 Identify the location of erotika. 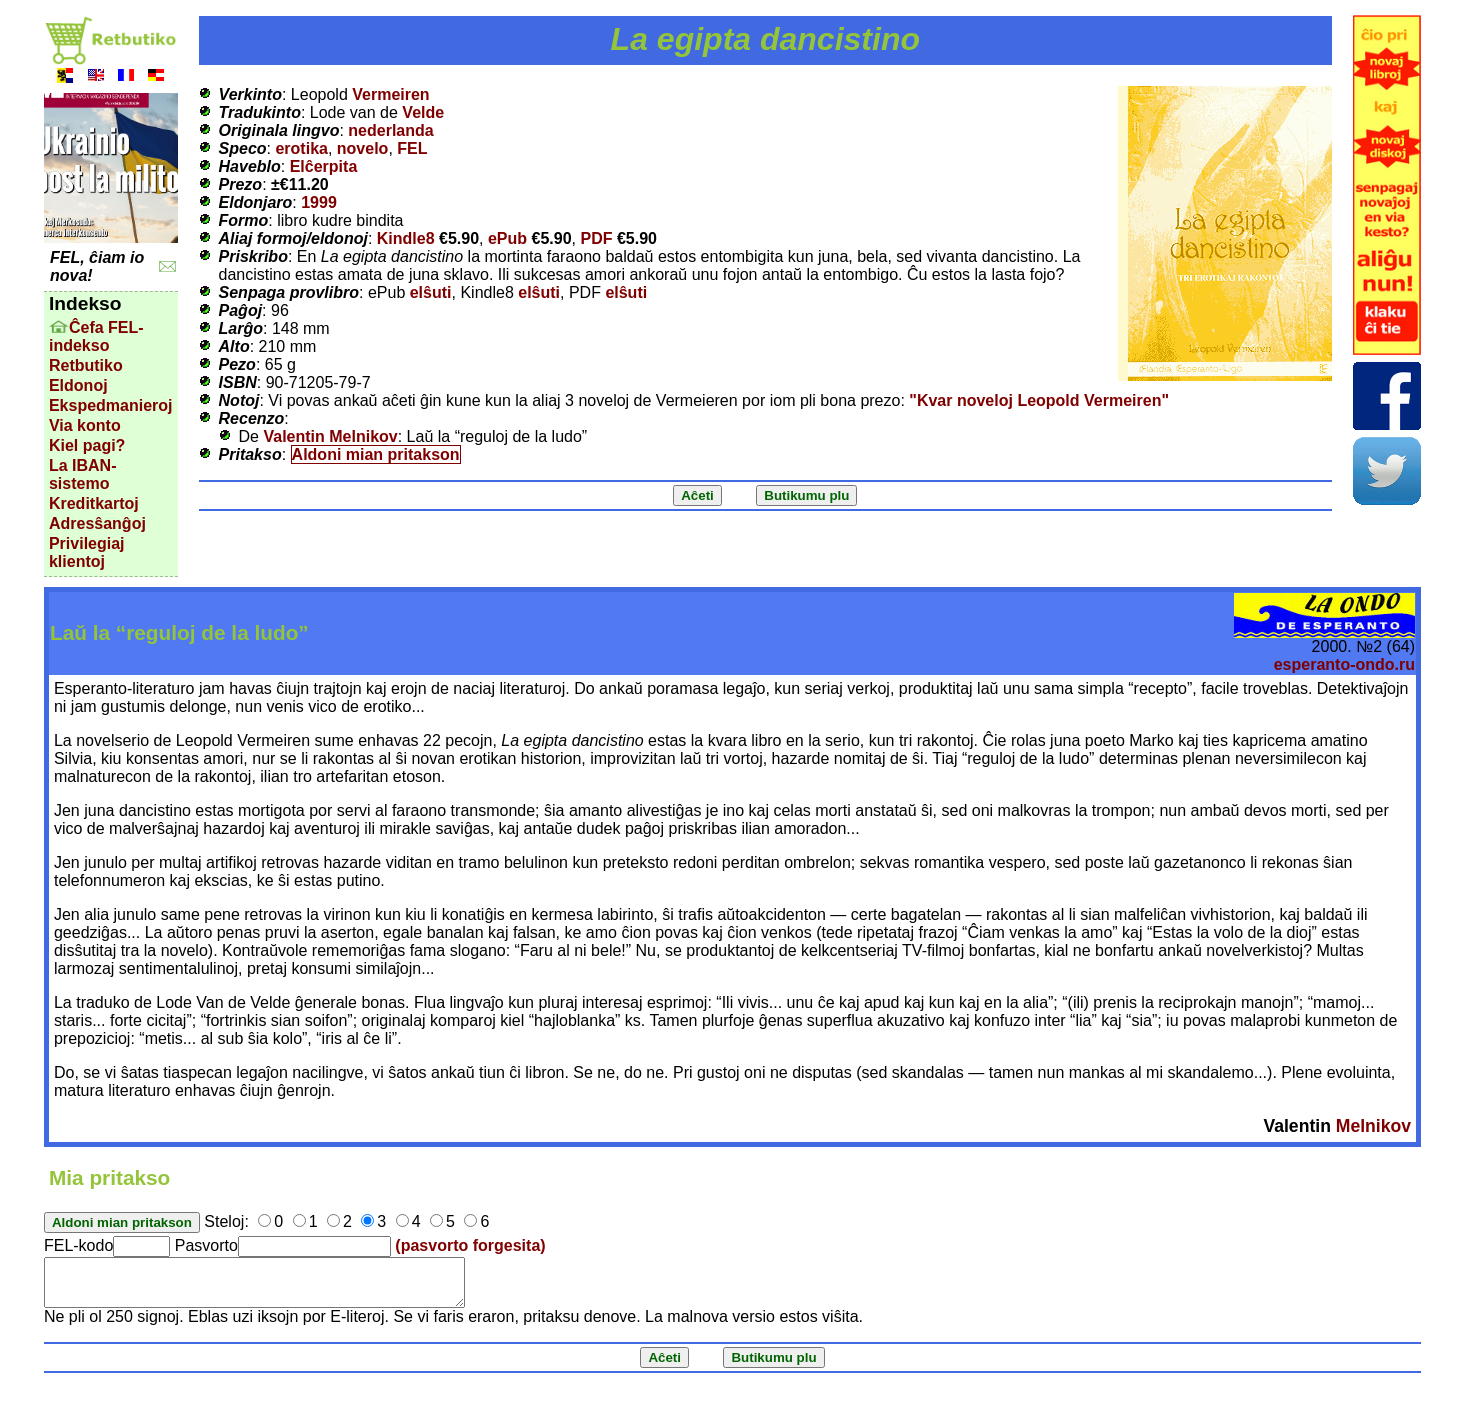
(301, 148).